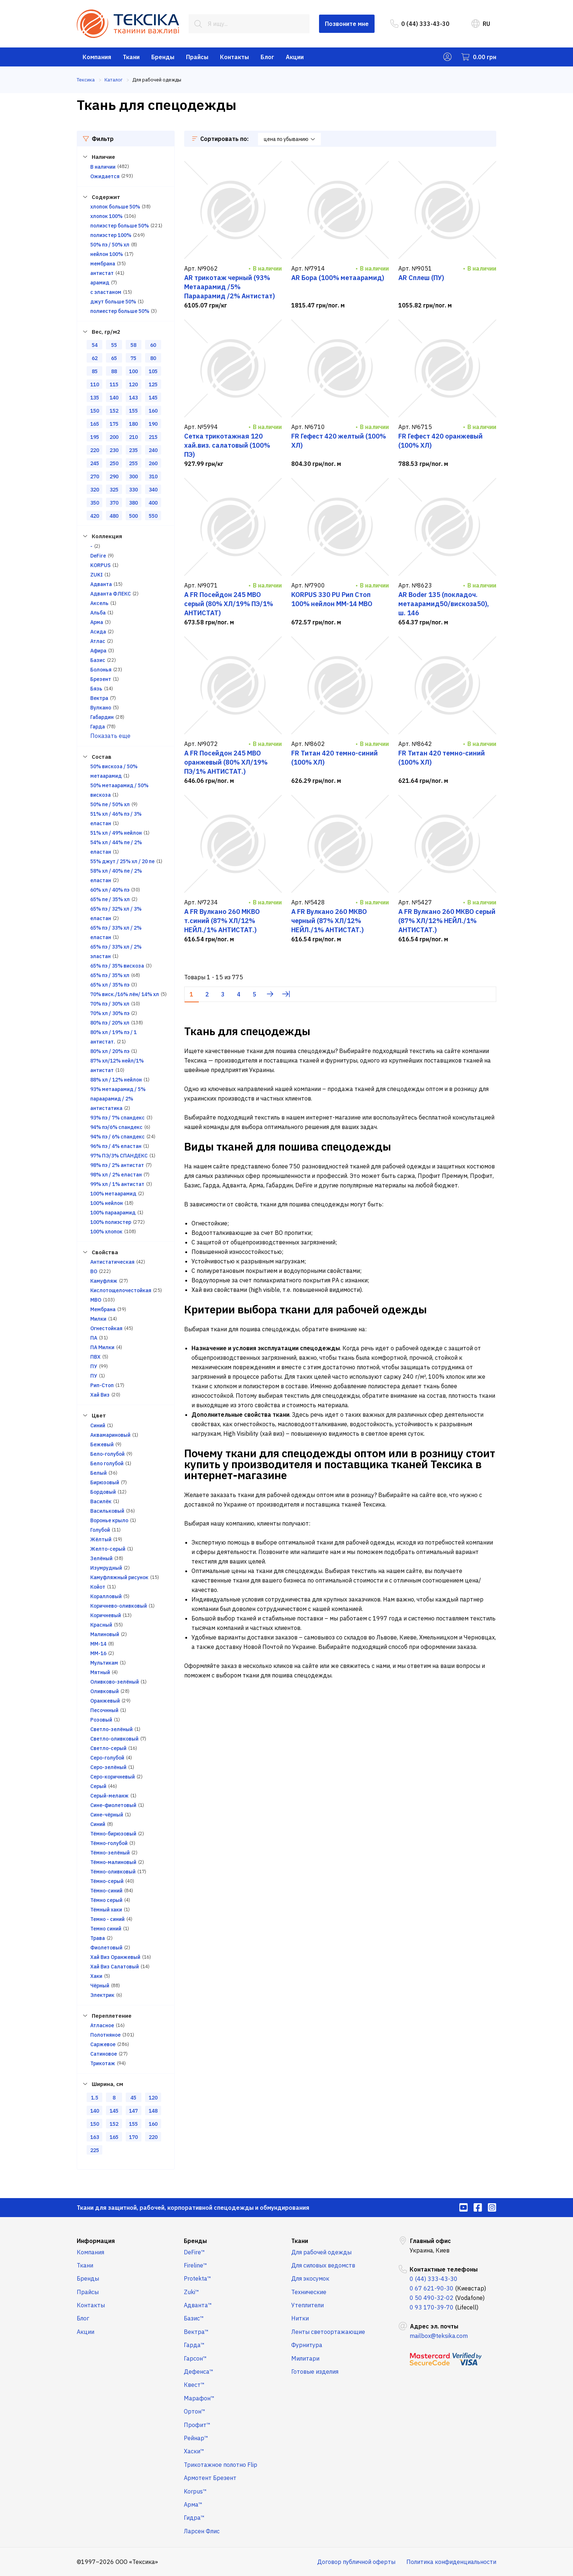  What do you see at coordinates (119, 1155) in the screenshot?
I see `97% ПЭ/3% СПАНДЕКС` at bounding box center [119, 1155].